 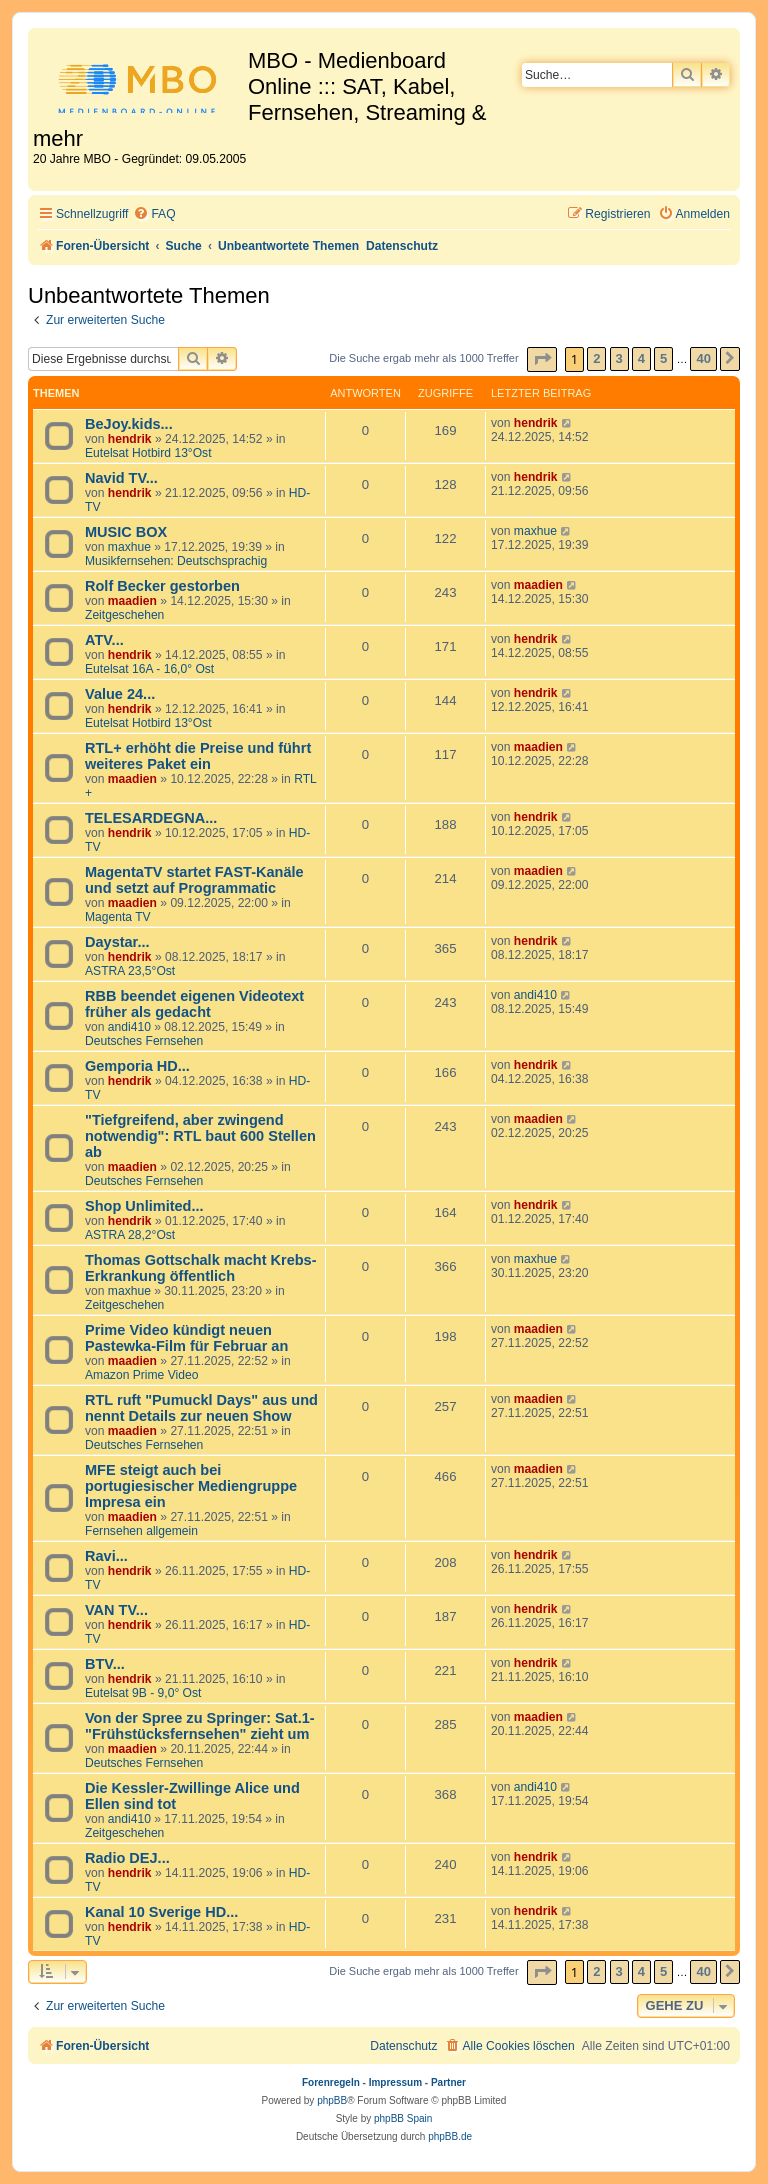 What do you see at coordinates (176, 561) in the screenshot?
I see `Musikfernsehen: Deutschsprachig` at bounding box center [176, 561].